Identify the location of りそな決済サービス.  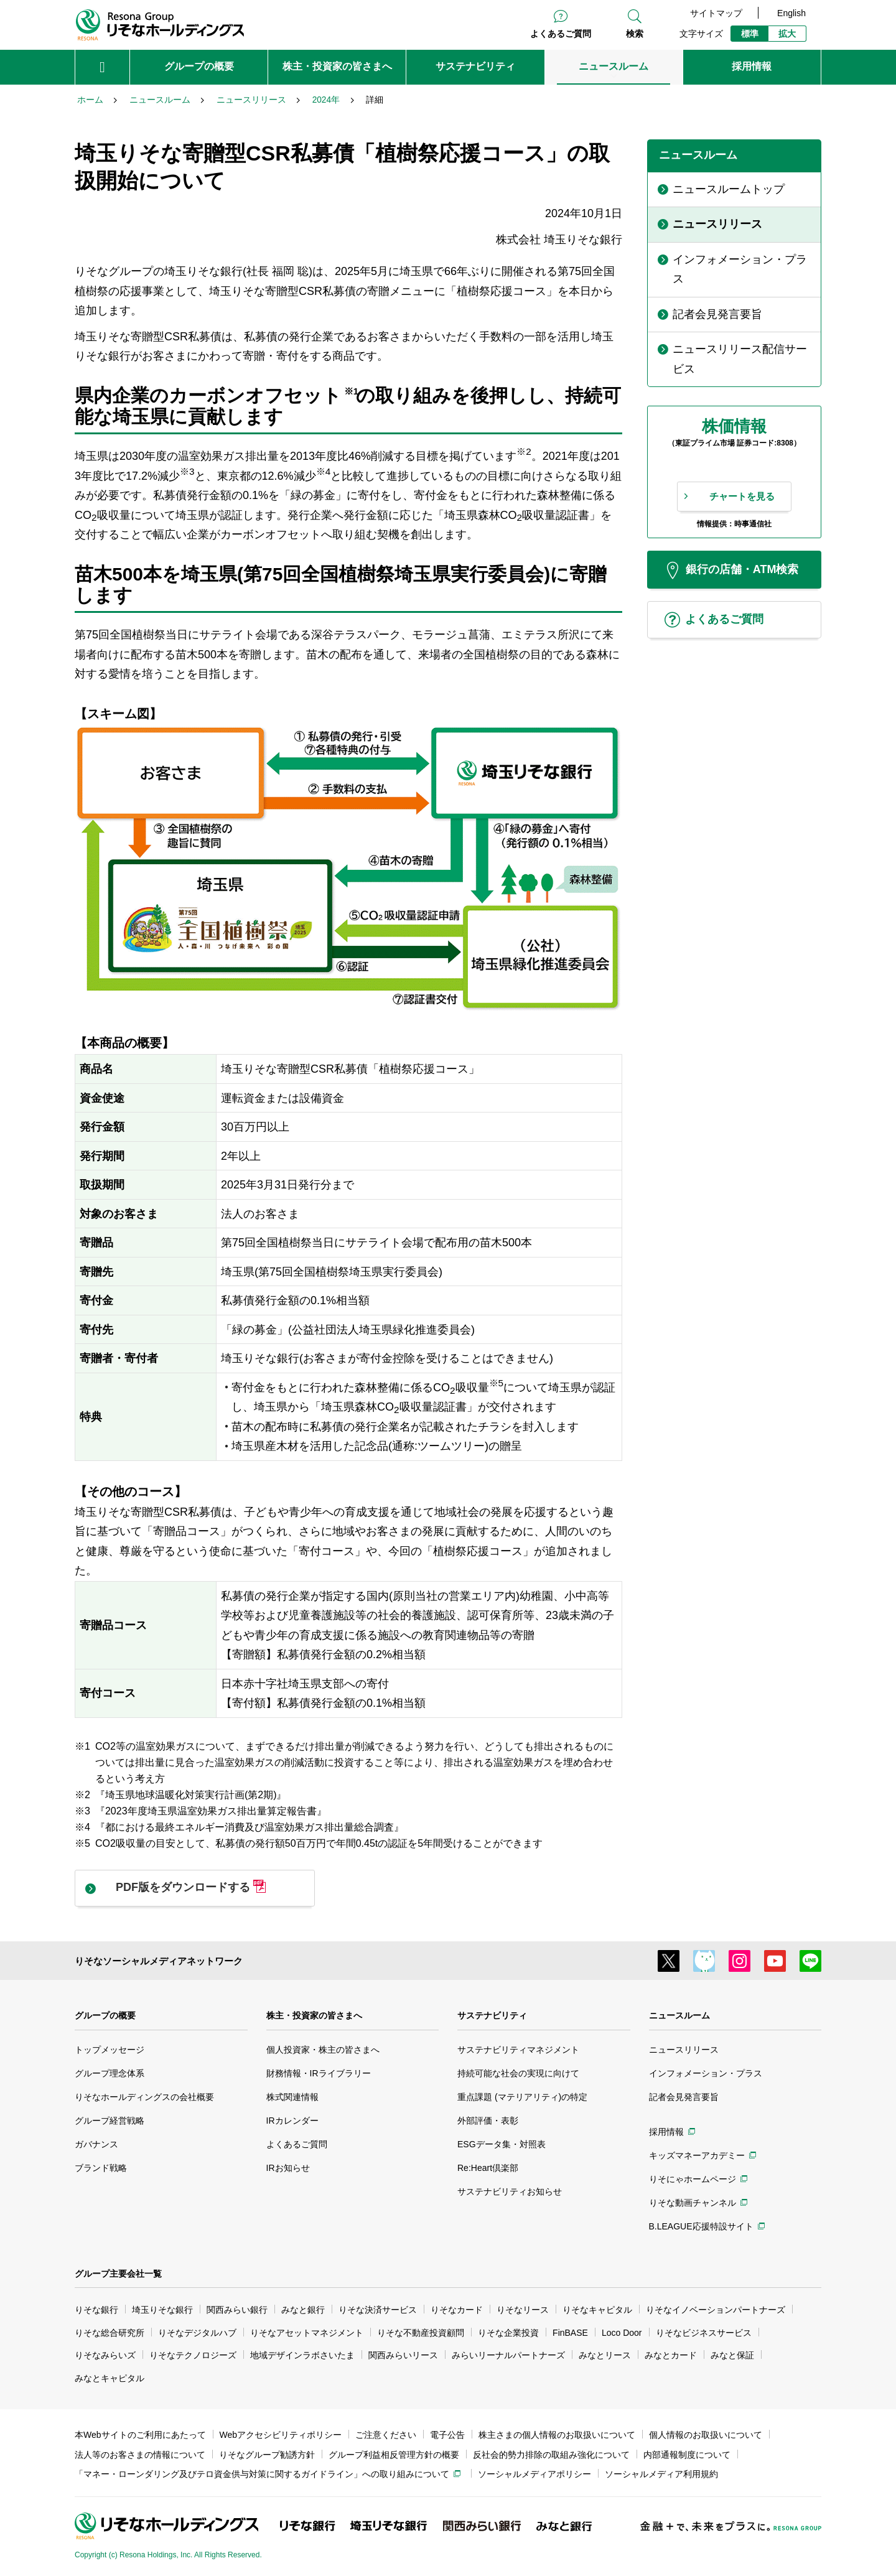
(377, 2310).